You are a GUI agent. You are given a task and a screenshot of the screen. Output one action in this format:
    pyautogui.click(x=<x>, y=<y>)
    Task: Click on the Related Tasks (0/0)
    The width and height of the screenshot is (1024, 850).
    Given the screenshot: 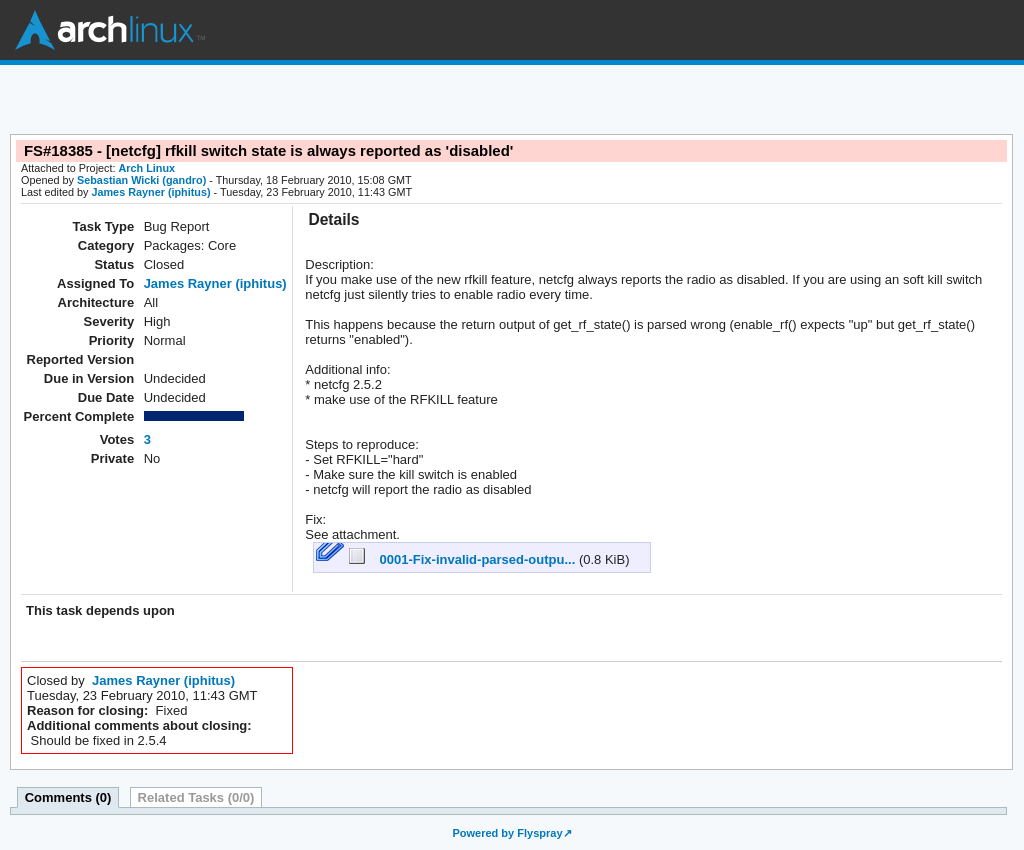 What is the action you would take?
    pyautogui.click(x=196, y=797)
    